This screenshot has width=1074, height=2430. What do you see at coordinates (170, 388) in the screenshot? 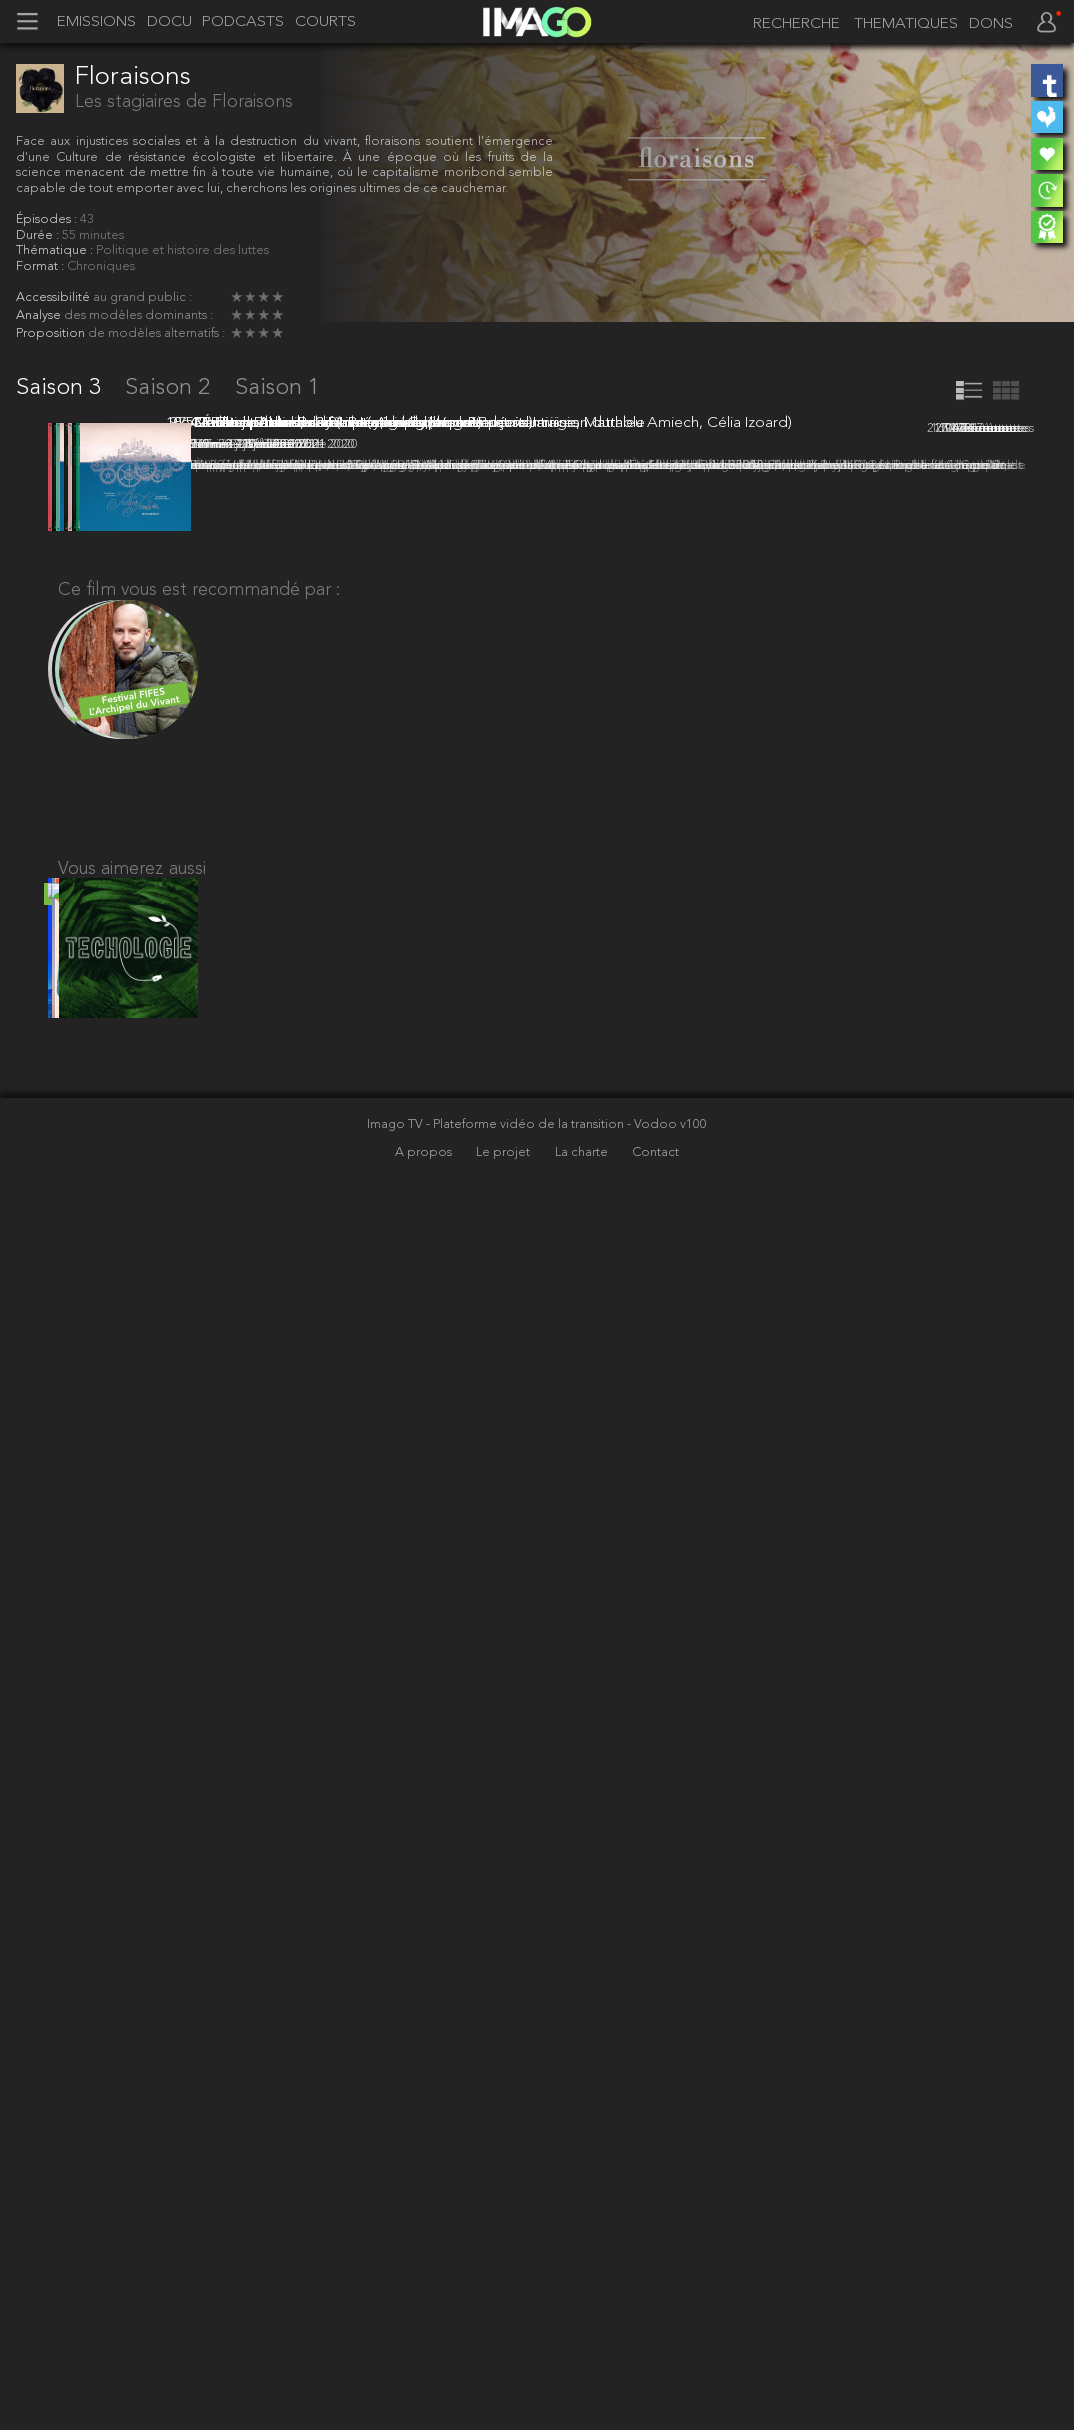
I see `Saison 2` at bounding box center [170, 388].